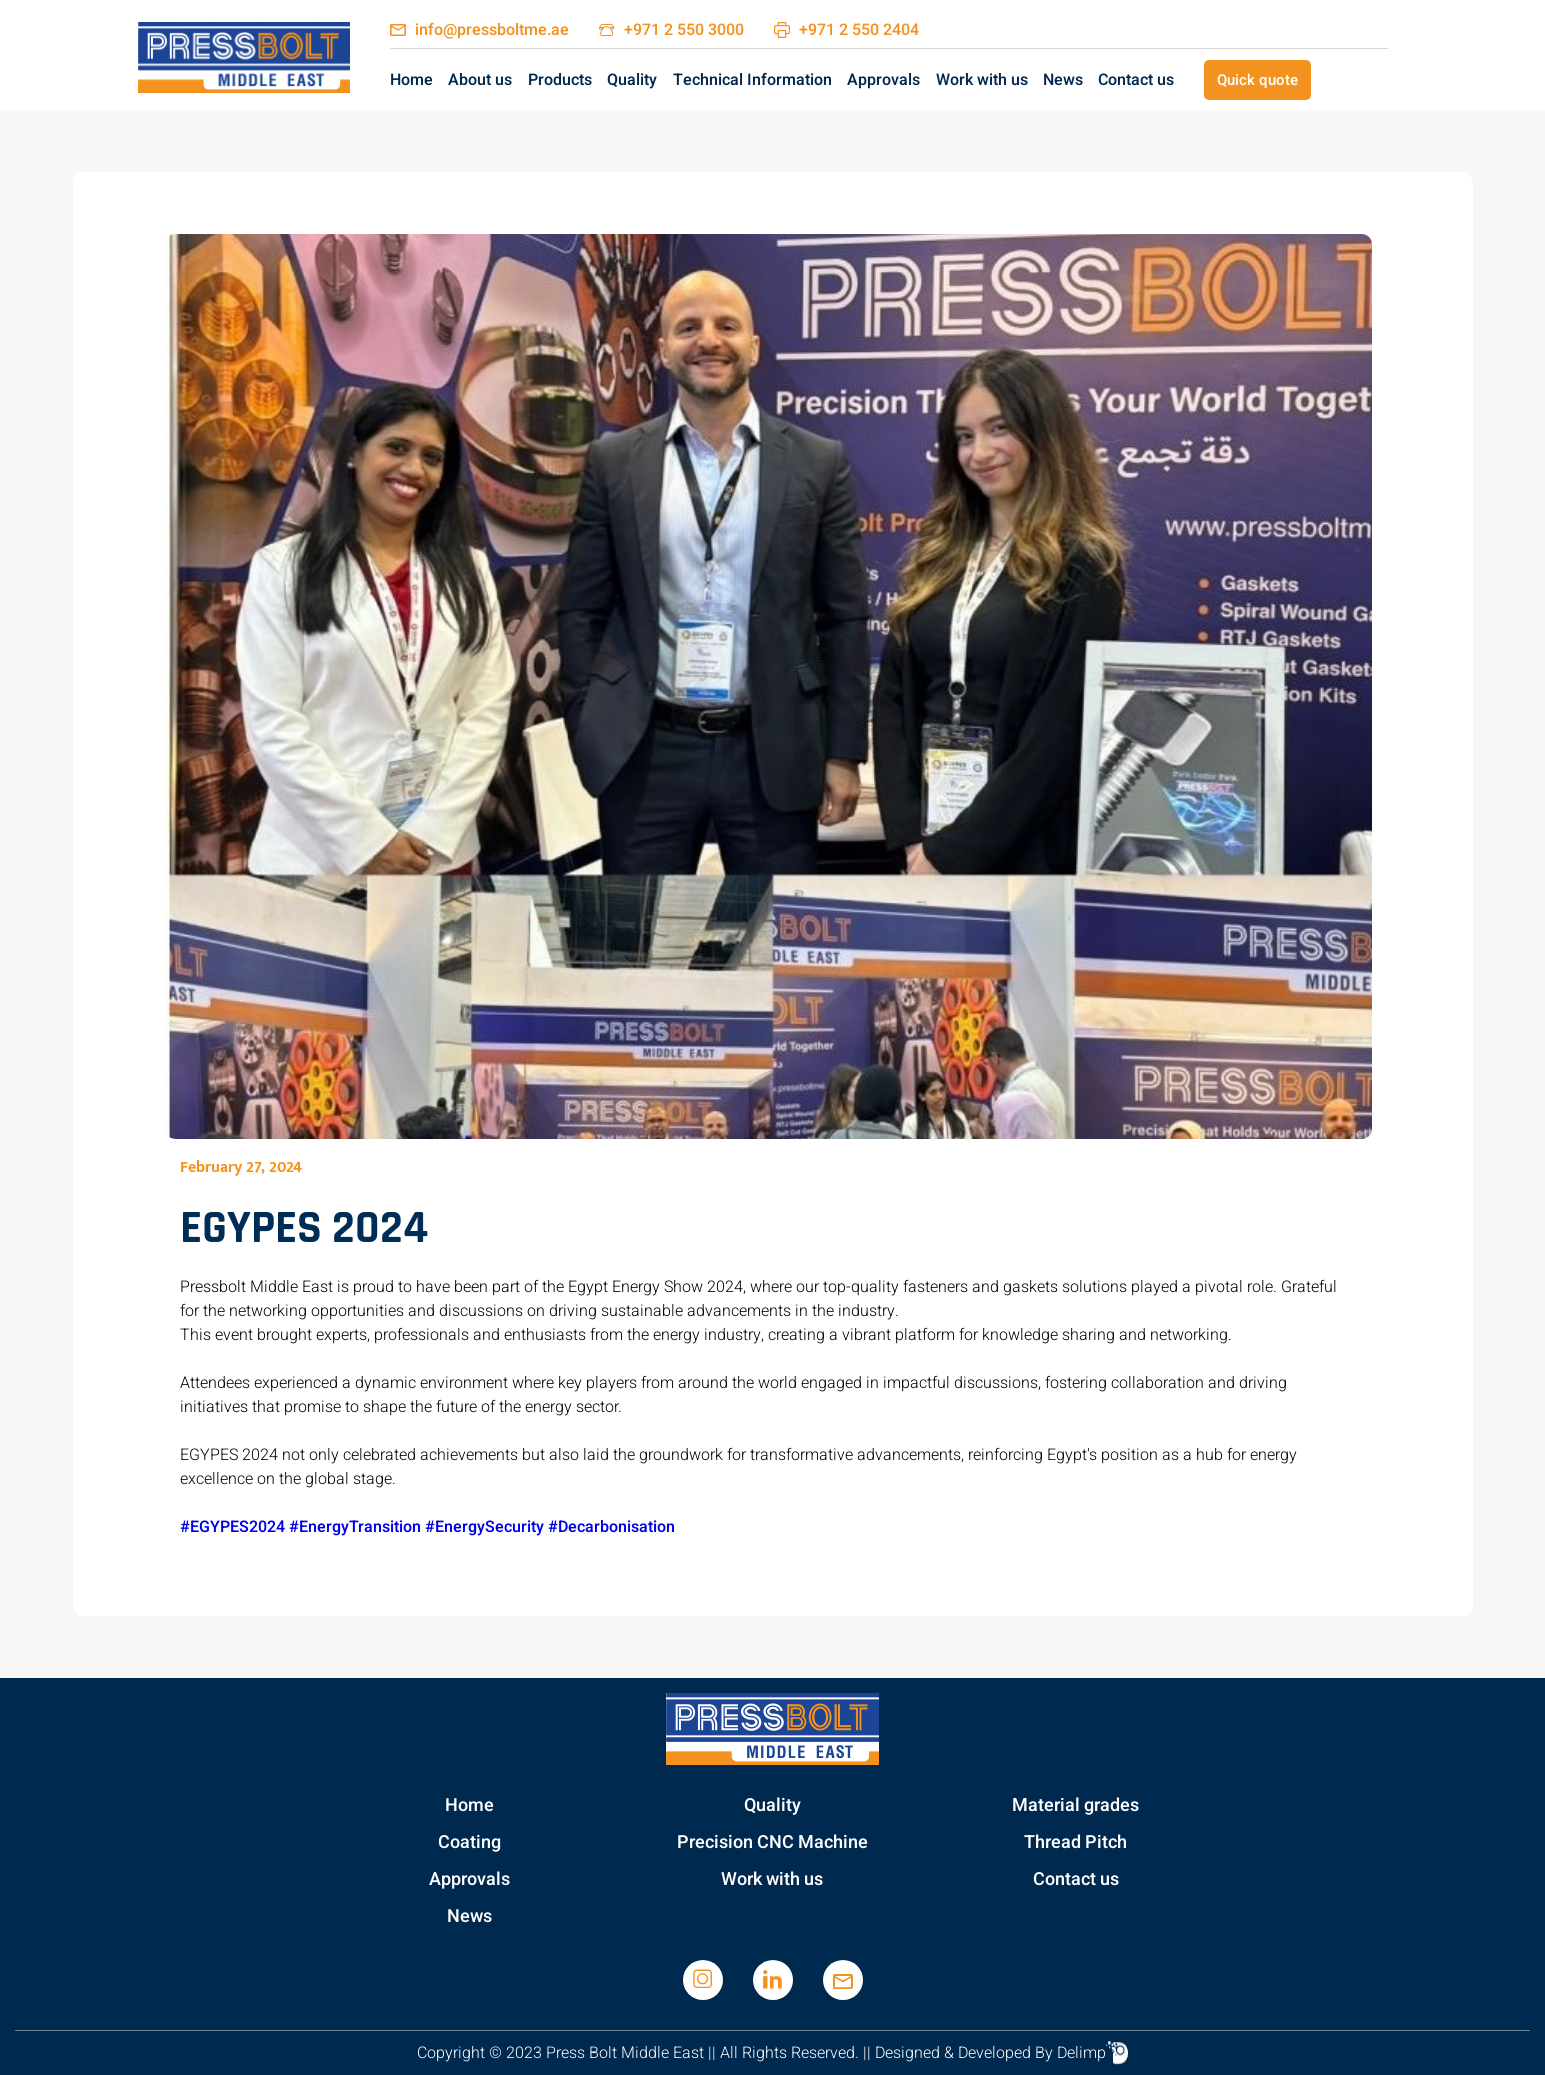 This screenshot has width=1545, height=2075. What do you see at coordinates (1063, 80) in the screenshot?
I see `News` at bounding box center [1063, 80].